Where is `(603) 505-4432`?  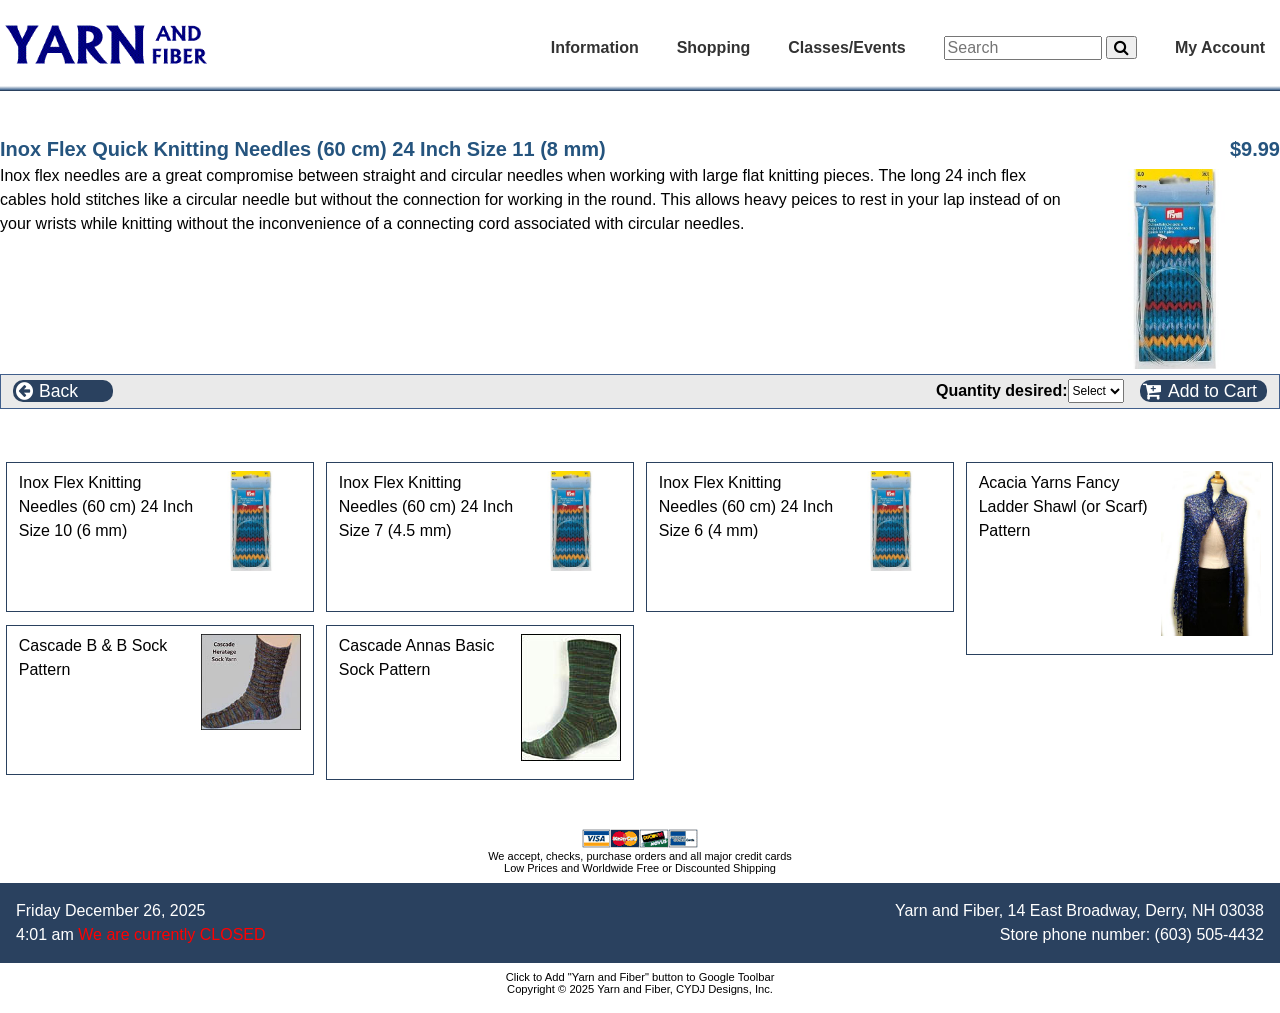 (603) 505-4432 is located at coordinates (1209, 934).